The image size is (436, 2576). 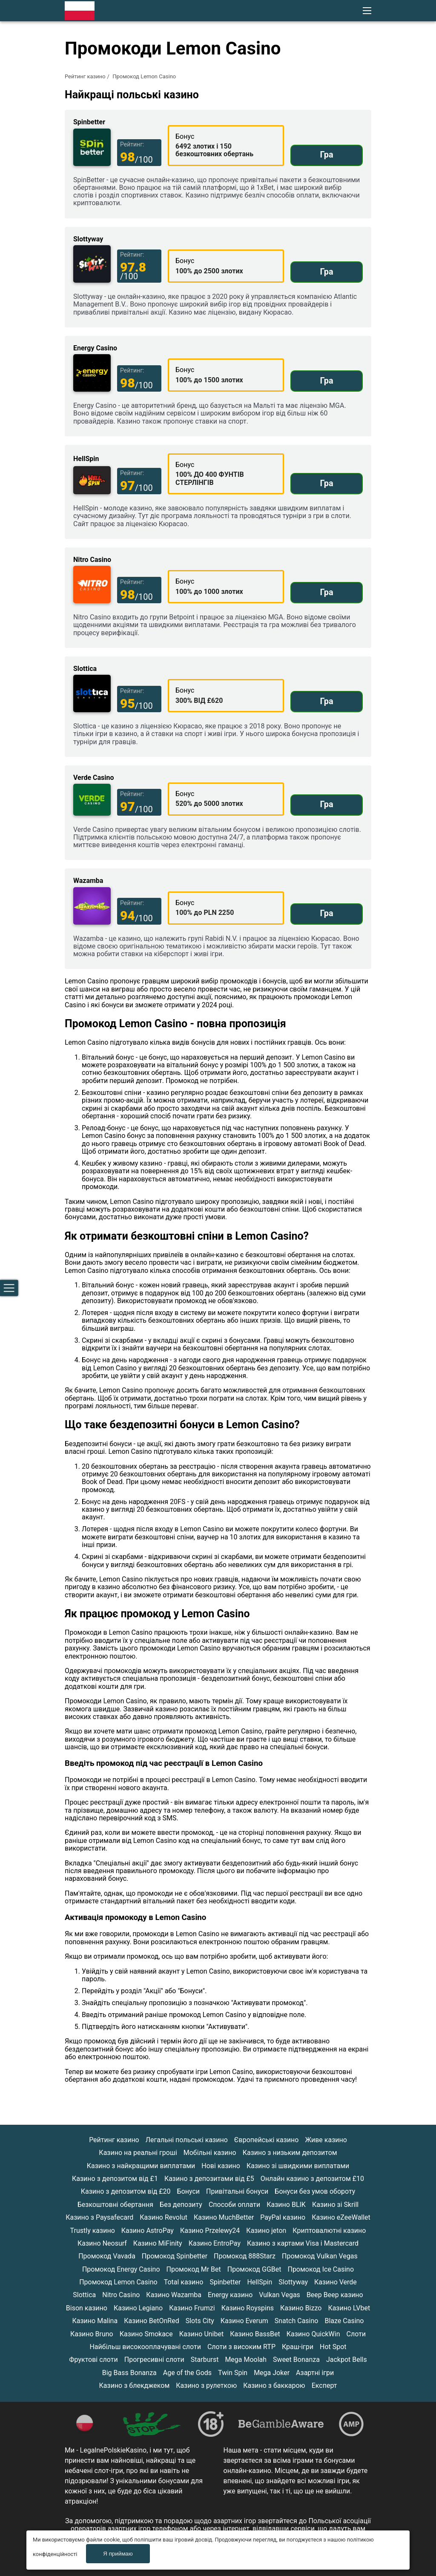 I want to click on Казино з найкращими виплатами, so click(x=141, y=2166).